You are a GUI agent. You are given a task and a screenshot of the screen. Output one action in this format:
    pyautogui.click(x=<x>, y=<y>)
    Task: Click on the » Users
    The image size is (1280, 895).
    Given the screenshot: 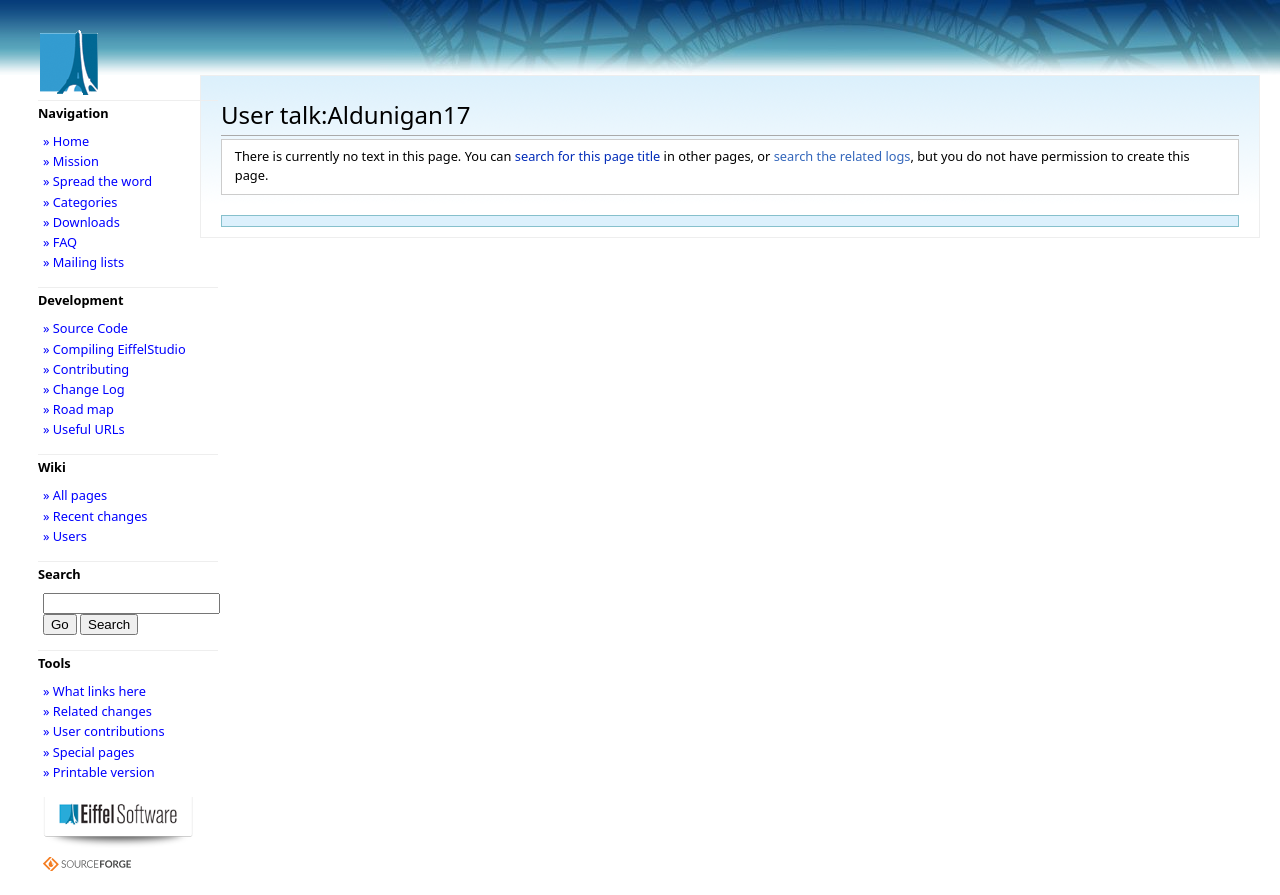 What is the action you would take?
    pyautogui.click(x=65, y=536)
    